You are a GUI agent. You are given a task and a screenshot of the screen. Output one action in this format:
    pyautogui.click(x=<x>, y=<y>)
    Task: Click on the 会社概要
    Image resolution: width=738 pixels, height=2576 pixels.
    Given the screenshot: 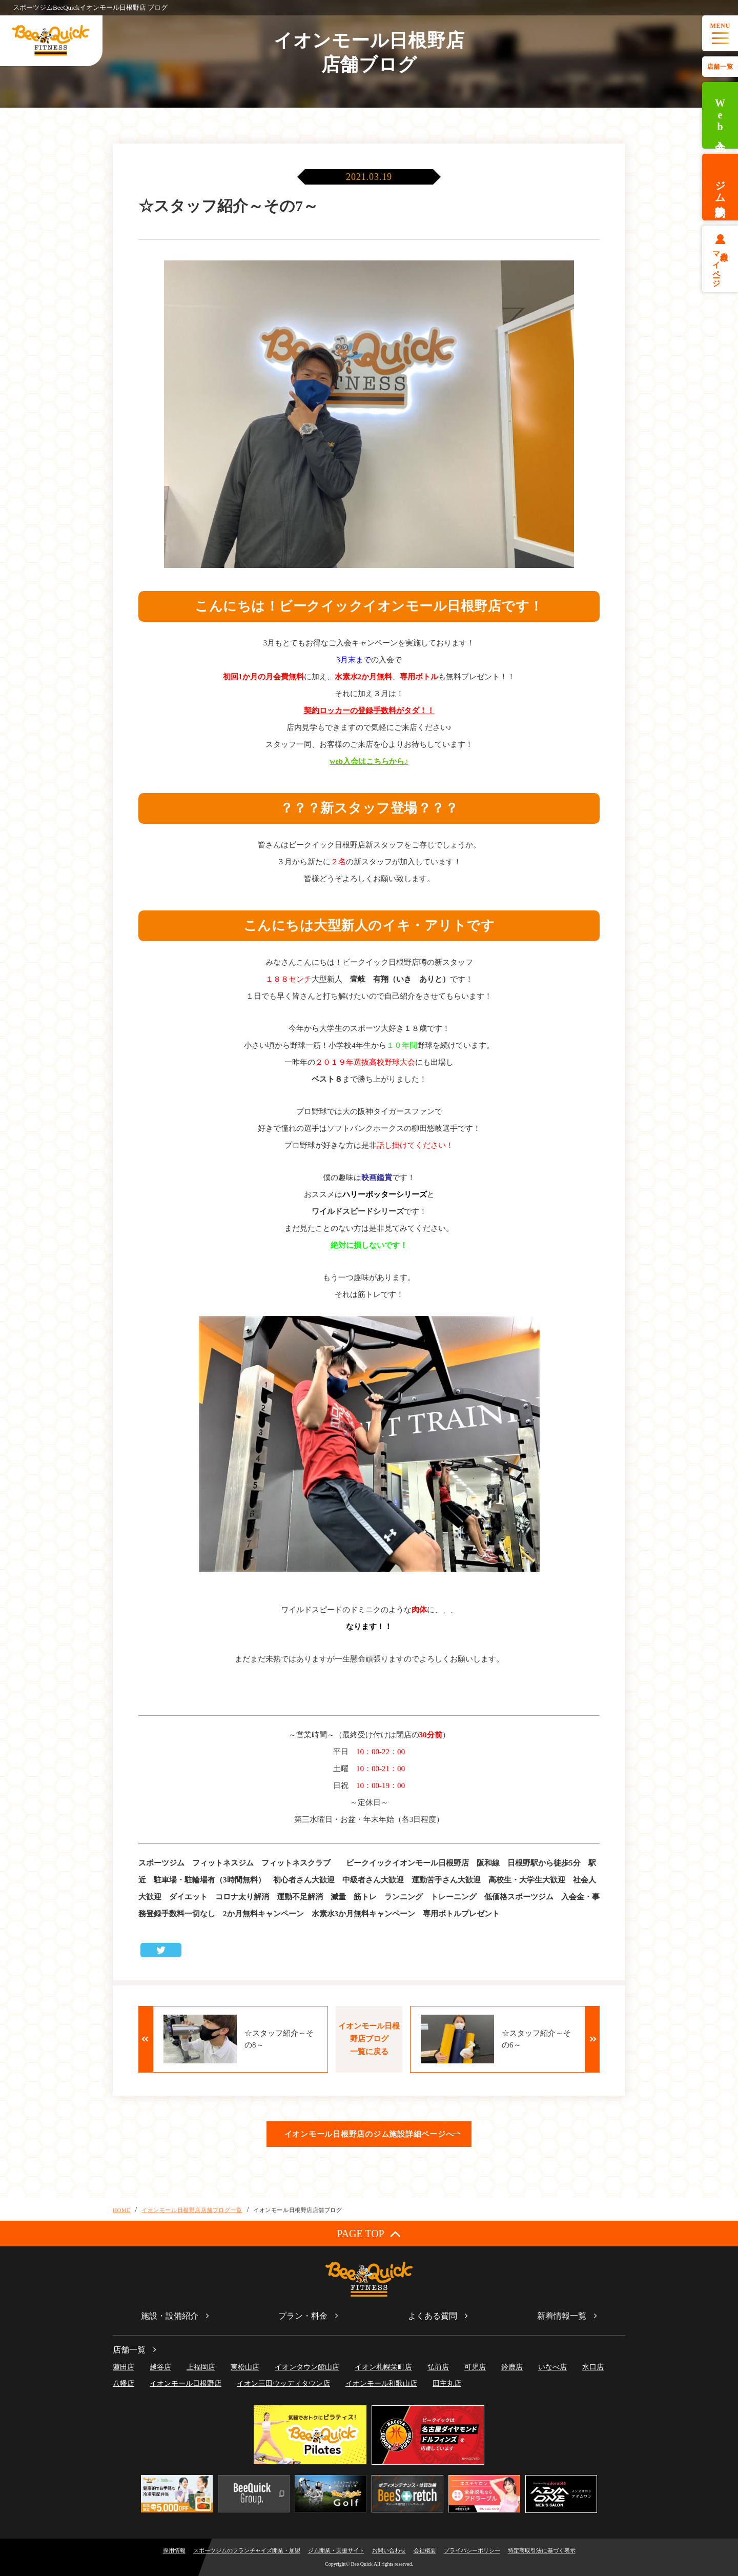 What is the action you would take?
    pyautogui.click(x=425, y=2550)
    